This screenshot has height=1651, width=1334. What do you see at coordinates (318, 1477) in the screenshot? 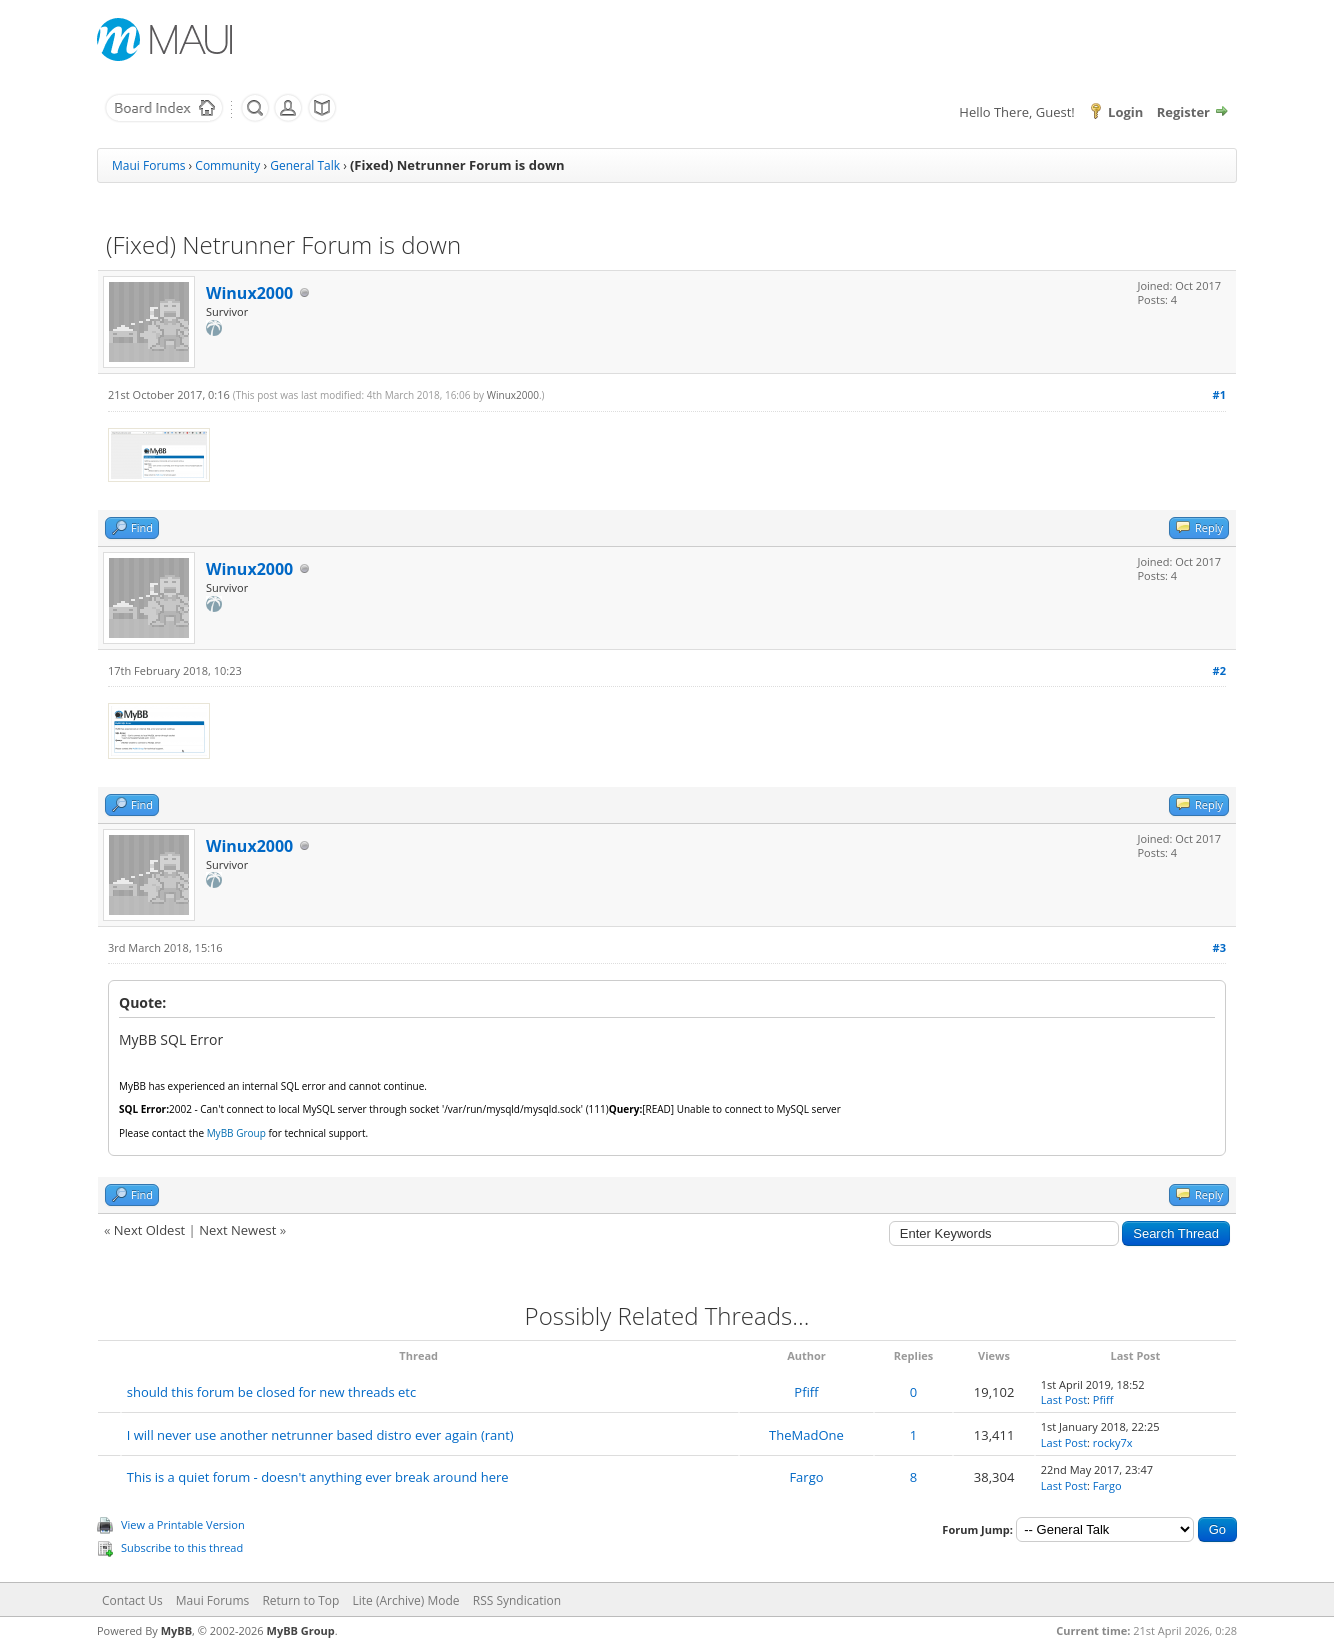
I see `This is a quiet forum - doesn't anything ever break around here` at bounding box center [318, 1477].